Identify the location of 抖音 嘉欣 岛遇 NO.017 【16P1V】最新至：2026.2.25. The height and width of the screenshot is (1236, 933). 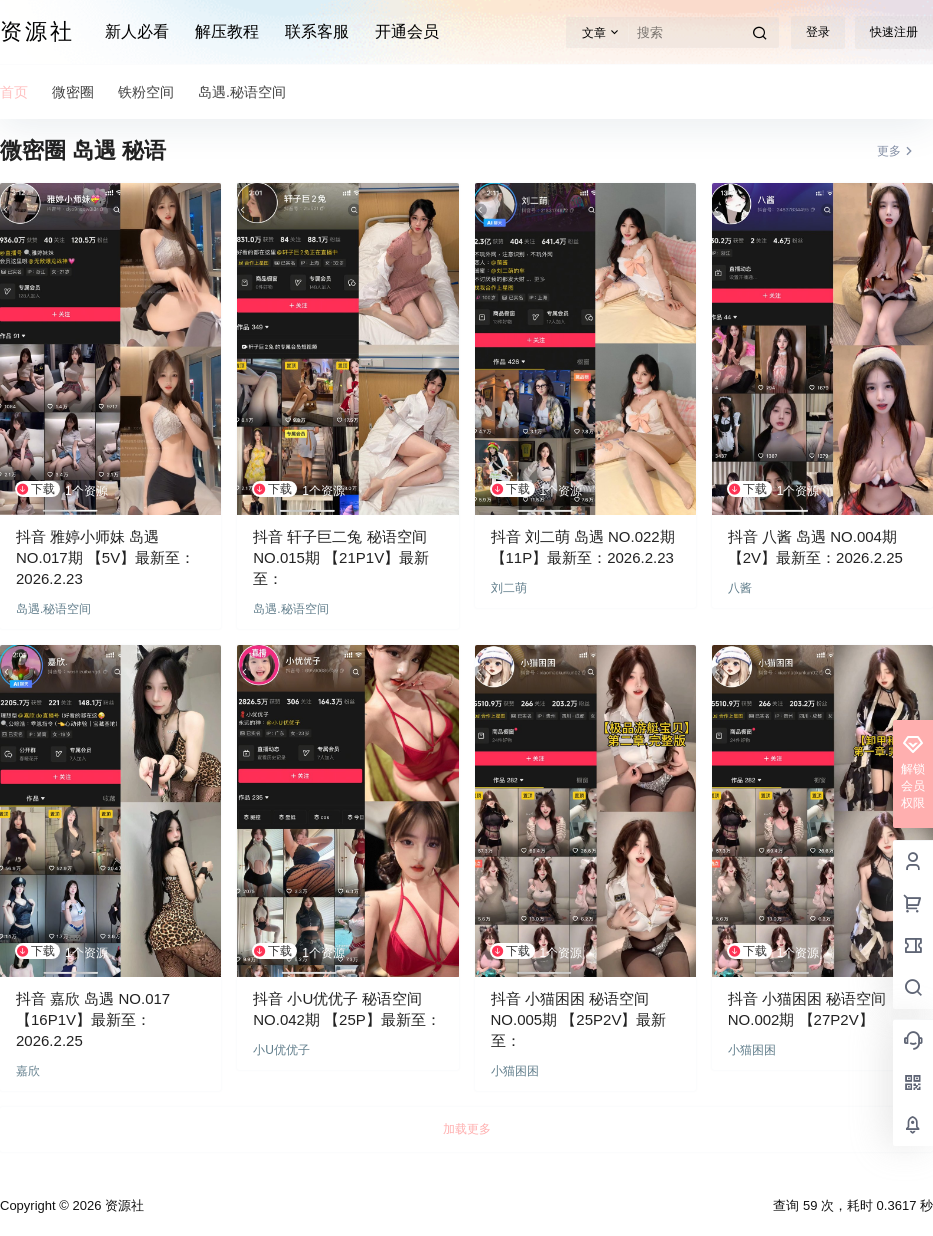
(93, 1019).